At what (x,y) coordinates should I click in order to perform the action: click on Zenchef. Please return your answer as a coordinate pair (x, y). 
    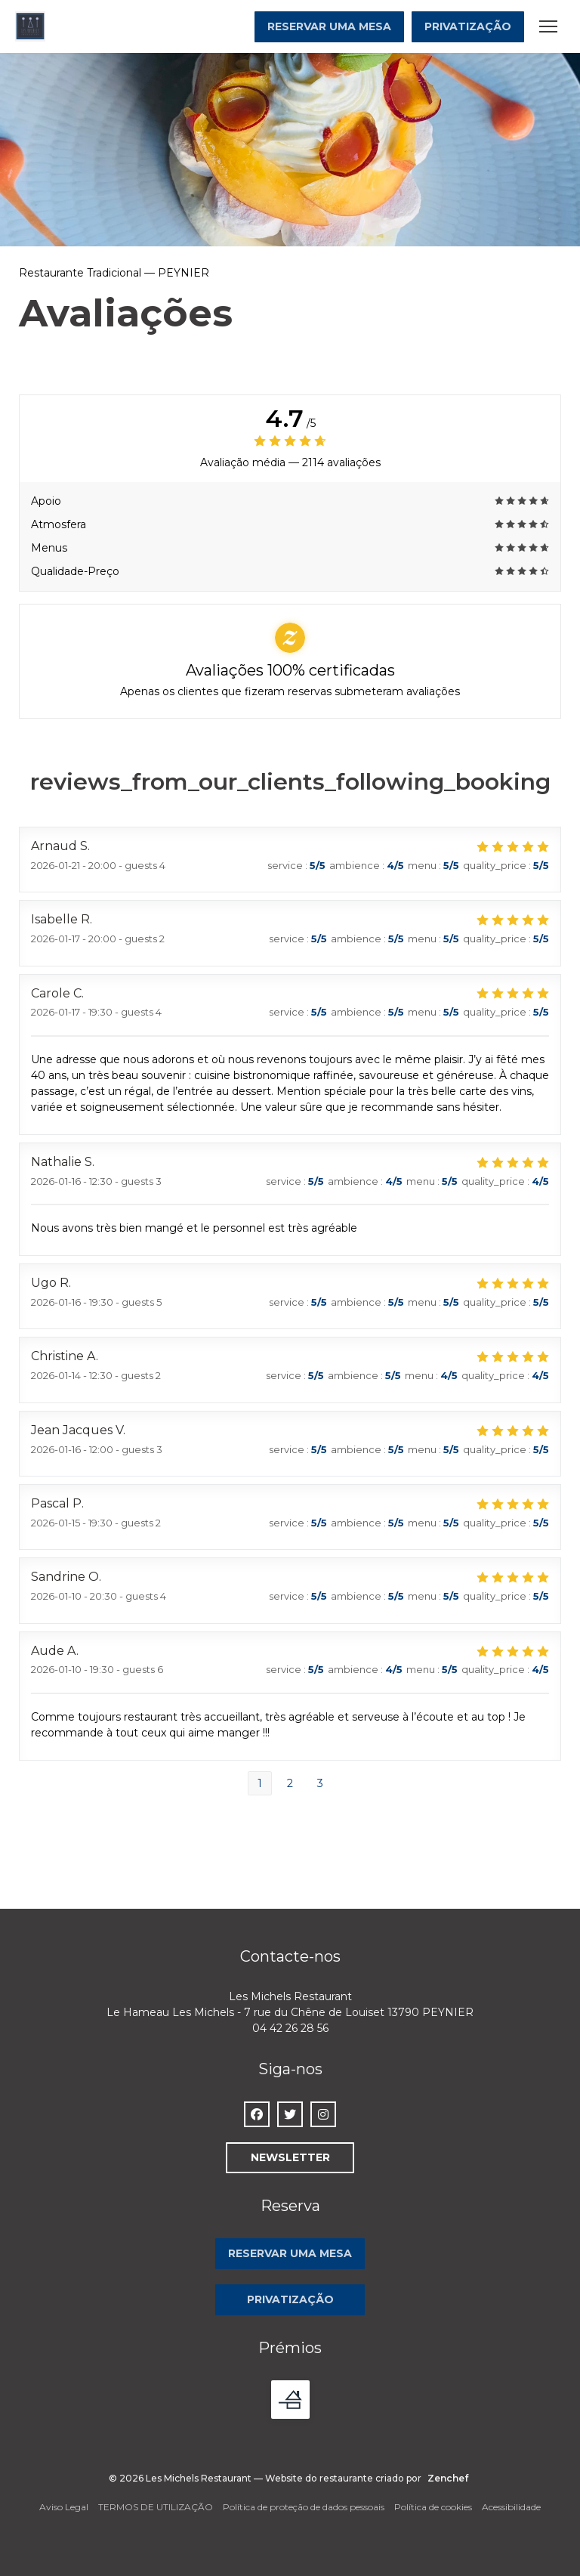
    Looking at the image, I should click on (447, 2478).